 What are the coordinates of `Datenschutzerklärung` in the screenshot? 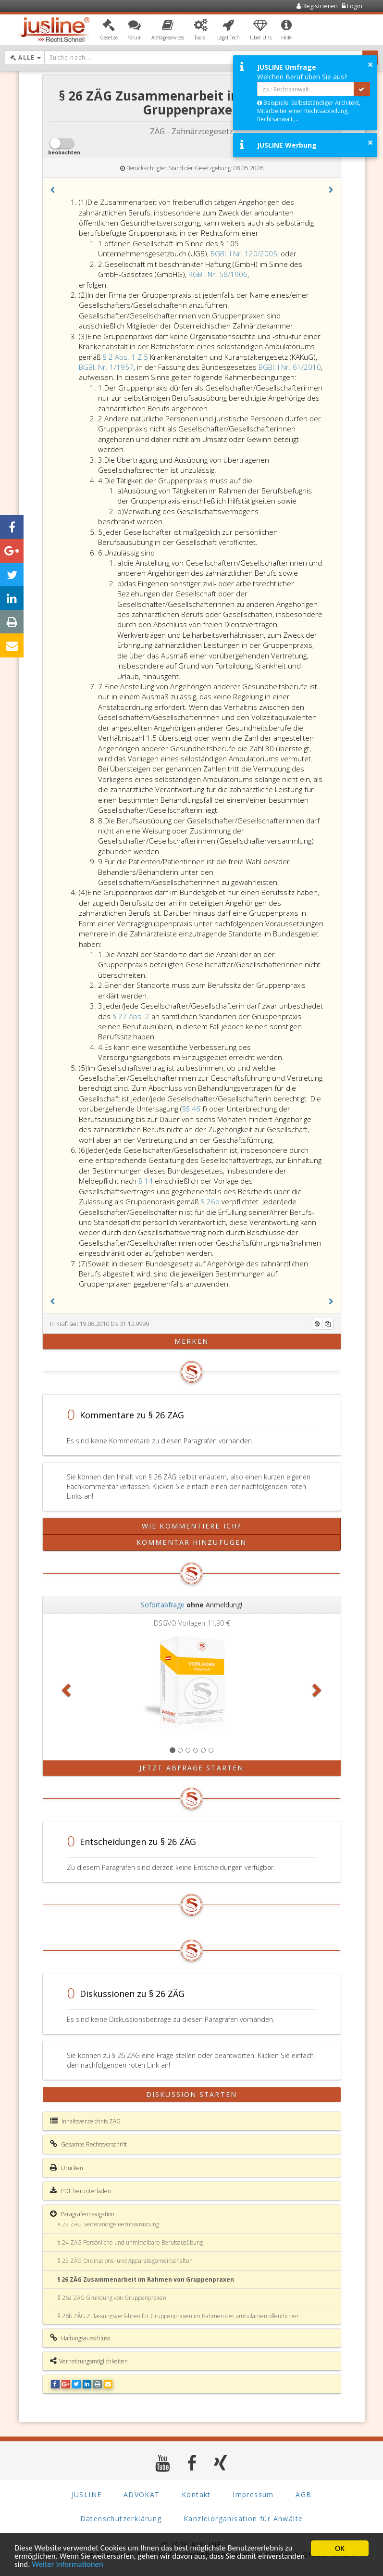 It's located at (121, 2518).